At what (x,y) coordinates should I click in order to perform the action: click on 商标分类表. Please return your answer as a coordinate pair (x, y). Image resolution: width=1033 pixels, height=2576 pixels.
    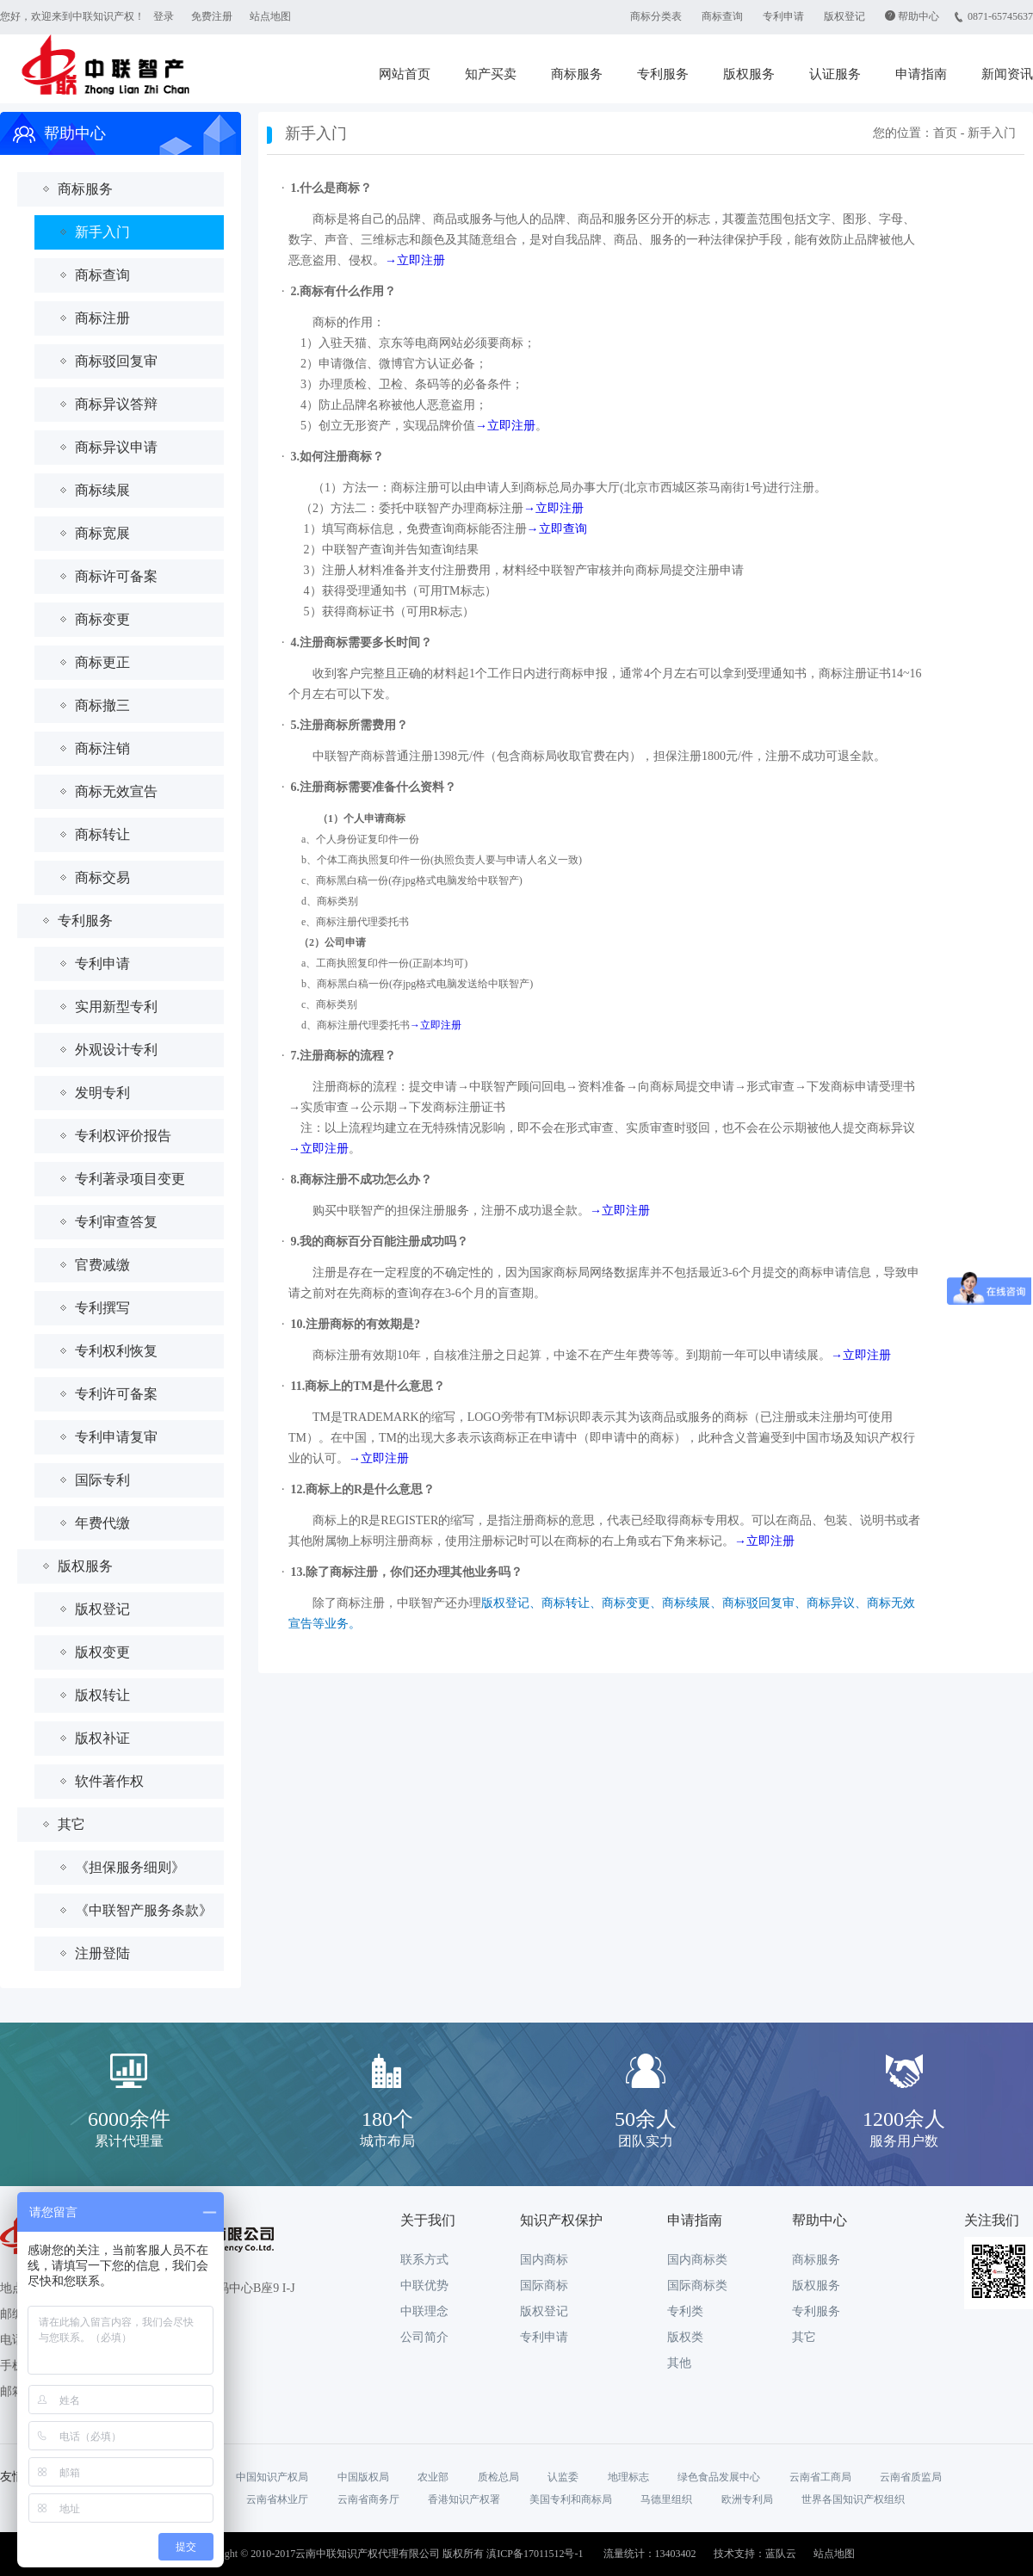
    Looking at the image, I should click on (656, 16).